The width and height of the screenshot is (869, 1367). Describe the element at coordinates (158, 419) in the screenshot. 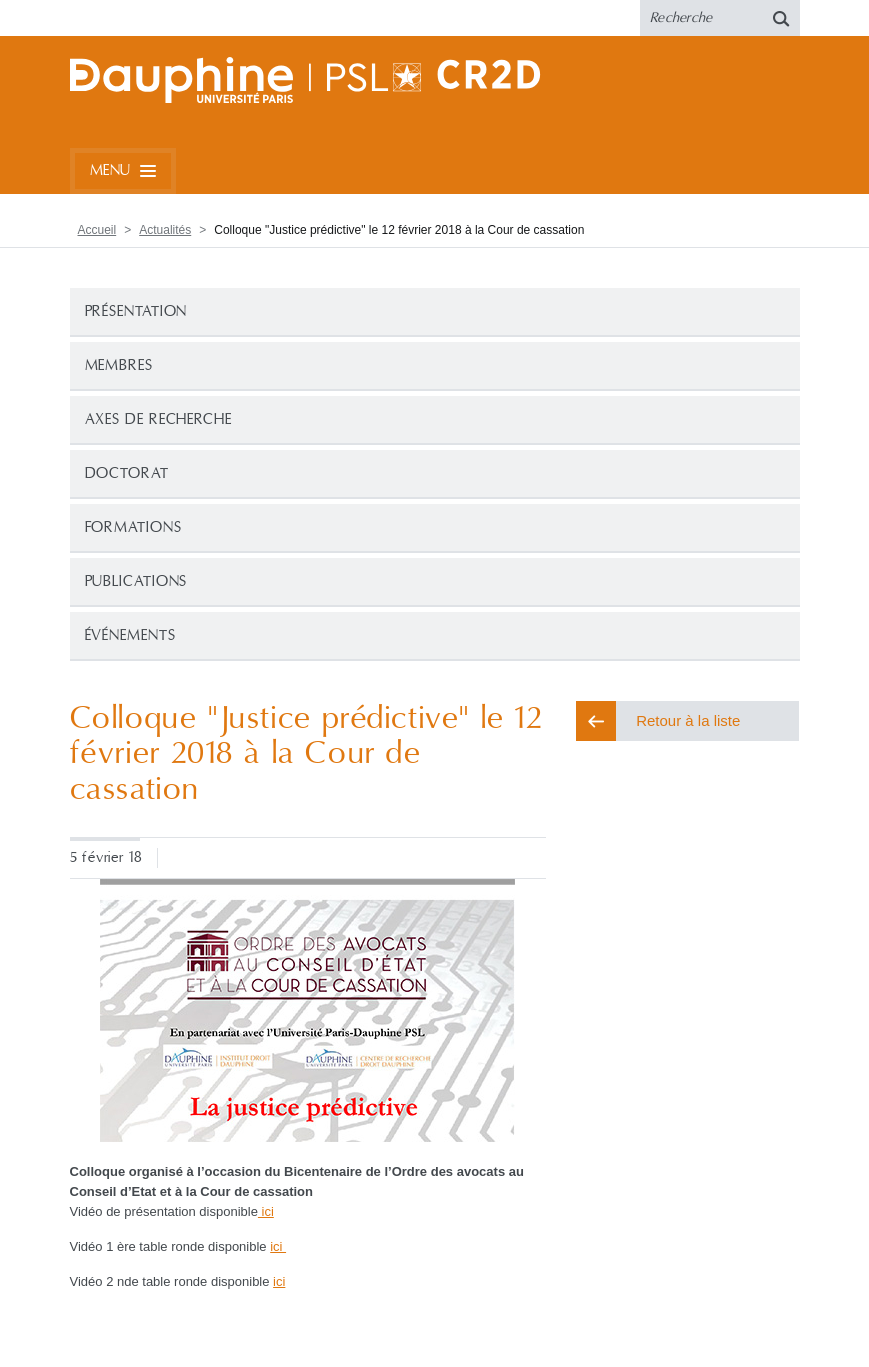

I see `Axes de recherche` at that location.